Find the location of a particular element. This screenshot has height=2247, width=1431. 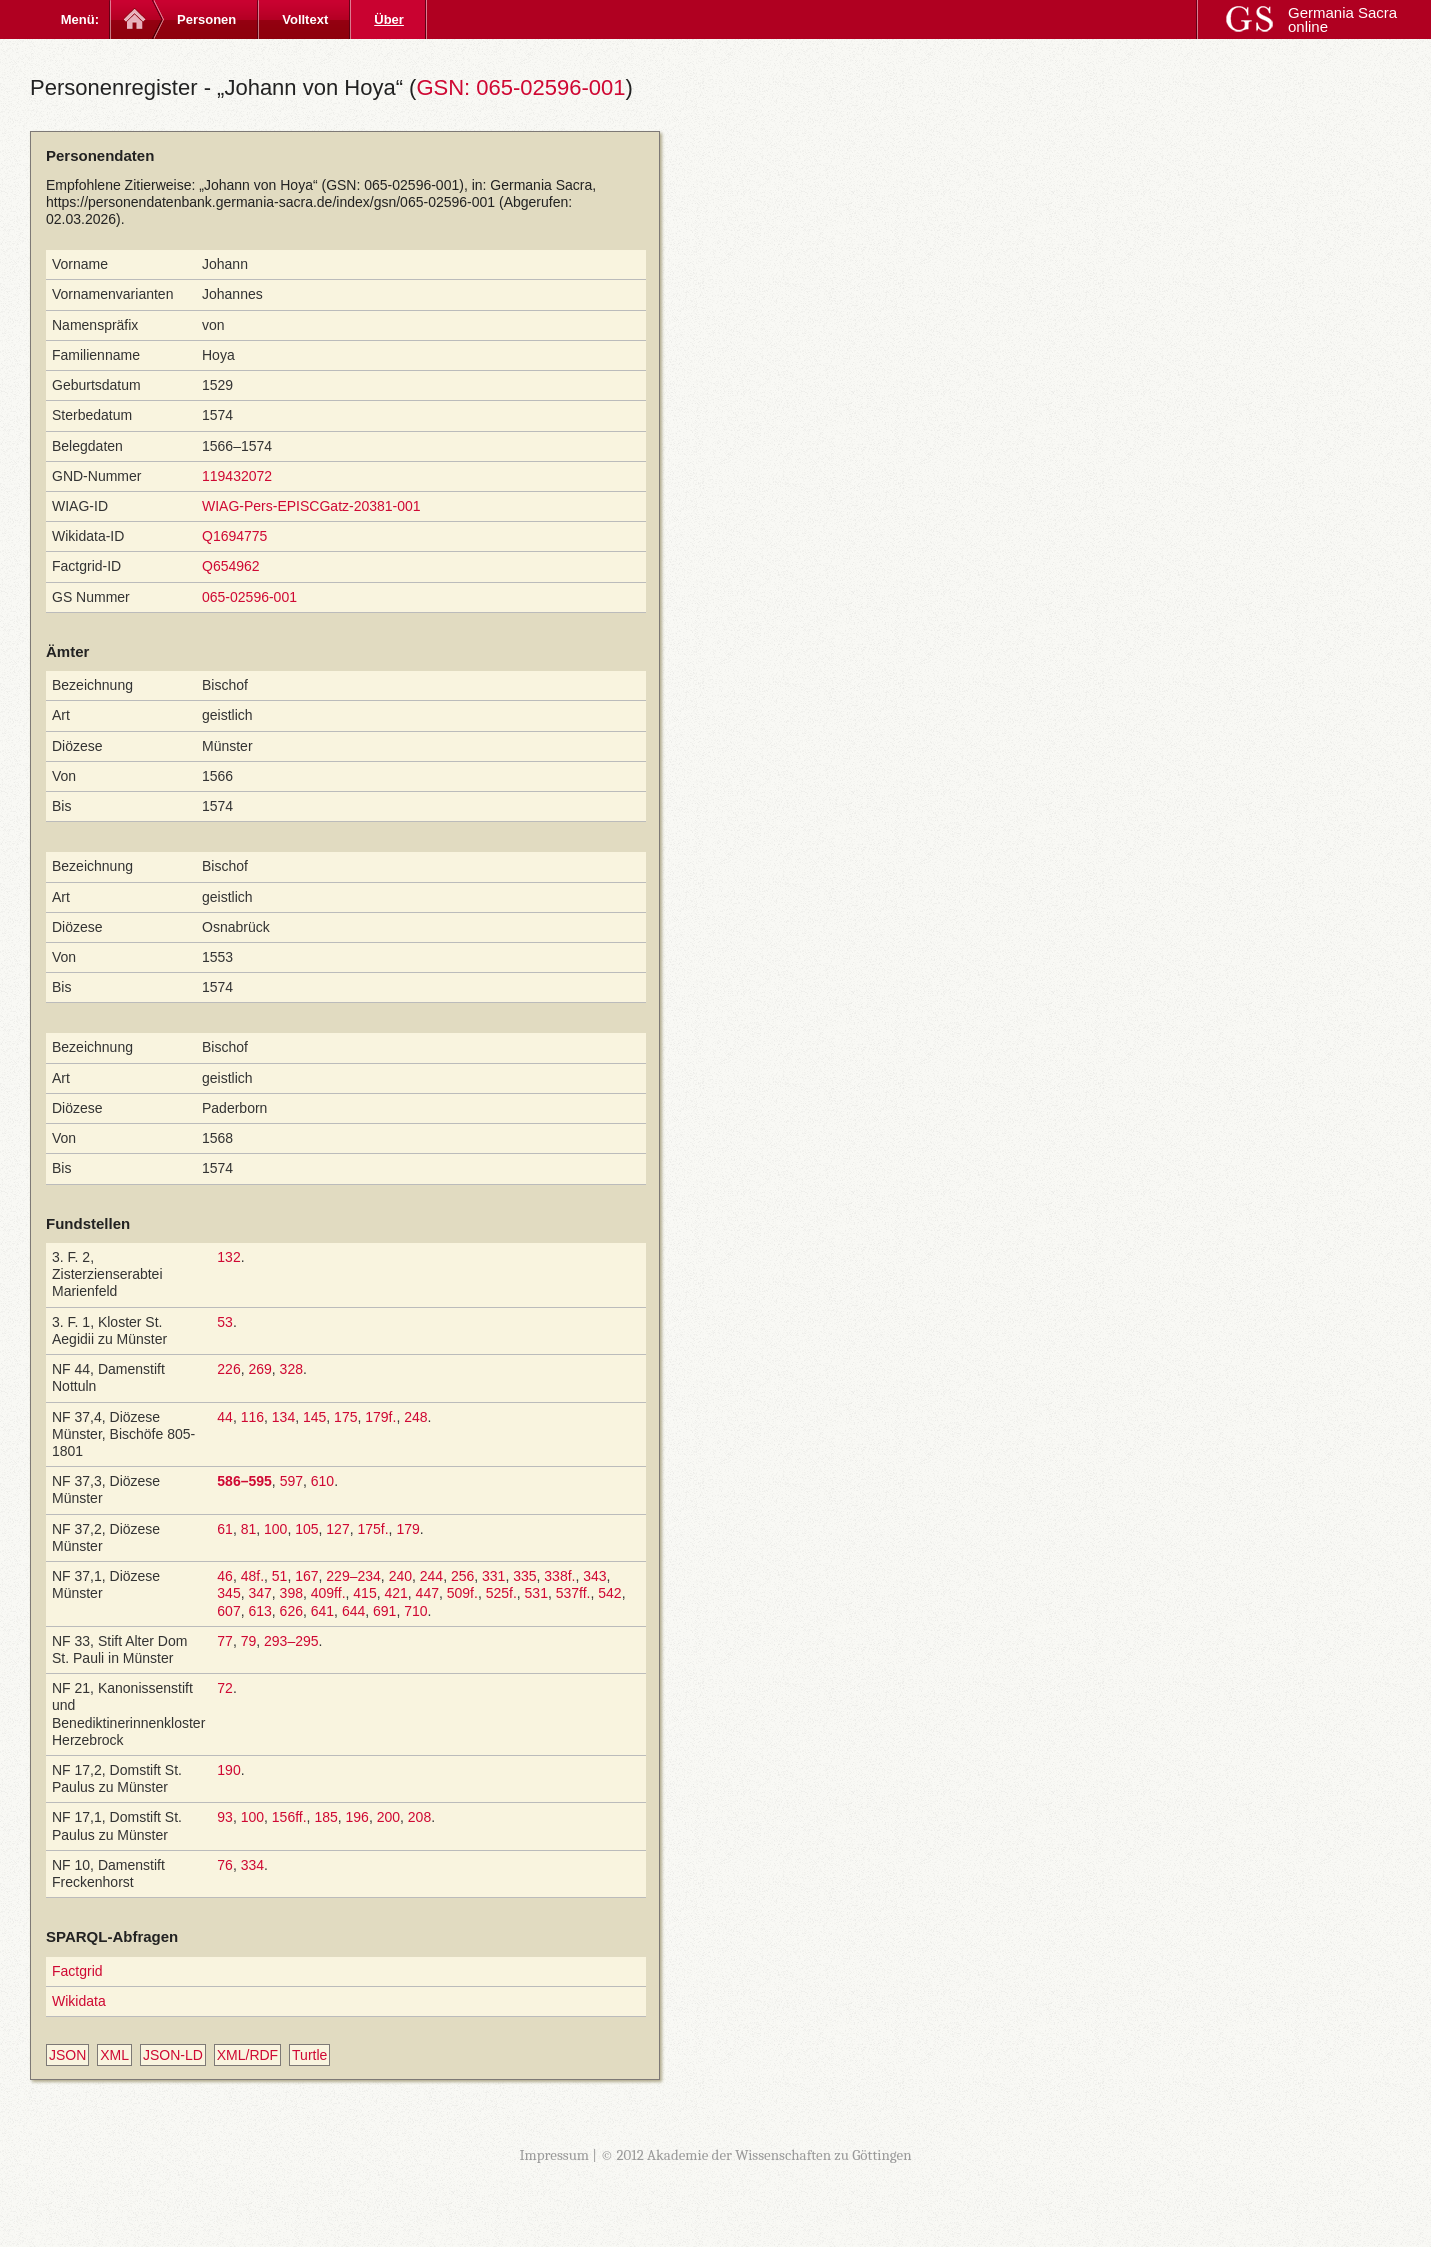

145 is located at coordinates (314, 1417).